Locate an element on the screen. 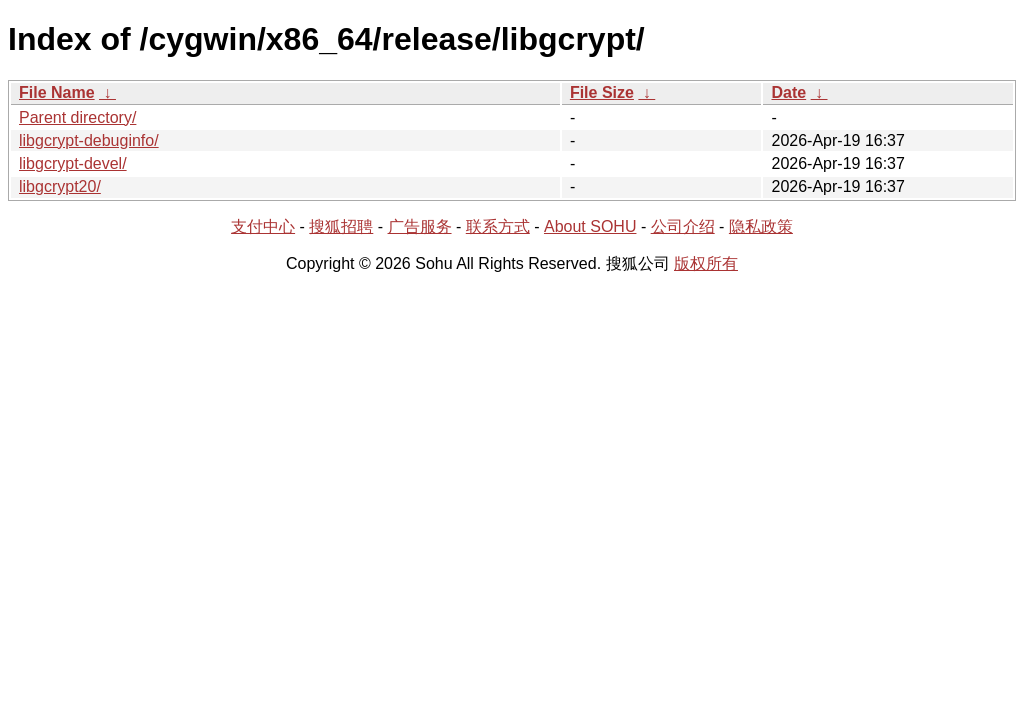  版权所有 is located at coordinates (706, 263).